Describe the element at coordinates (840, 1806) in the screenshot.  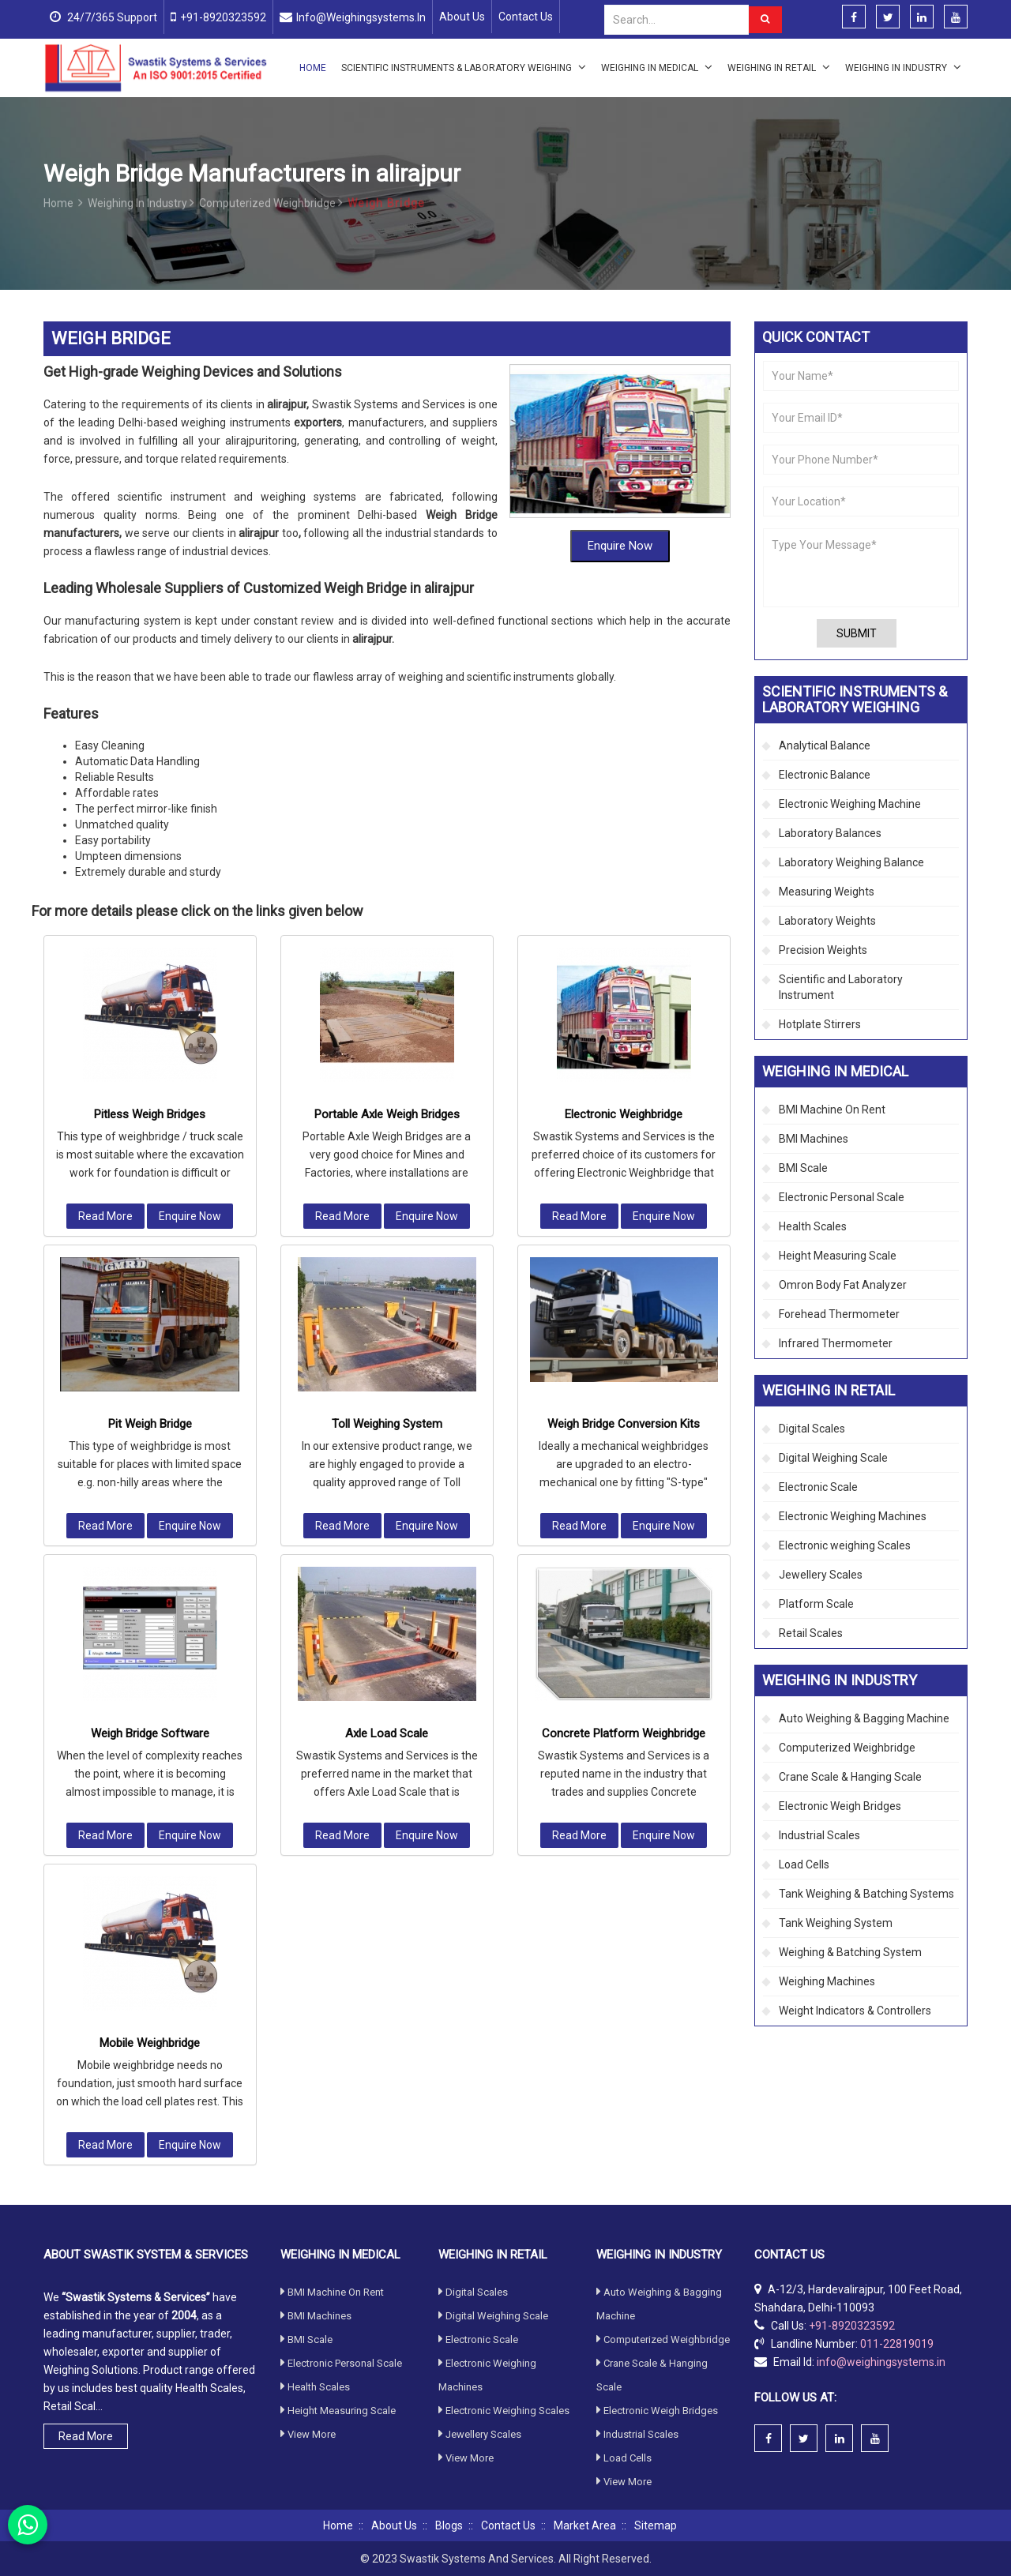
I see `Electronic Weigh Bridges` at that location.